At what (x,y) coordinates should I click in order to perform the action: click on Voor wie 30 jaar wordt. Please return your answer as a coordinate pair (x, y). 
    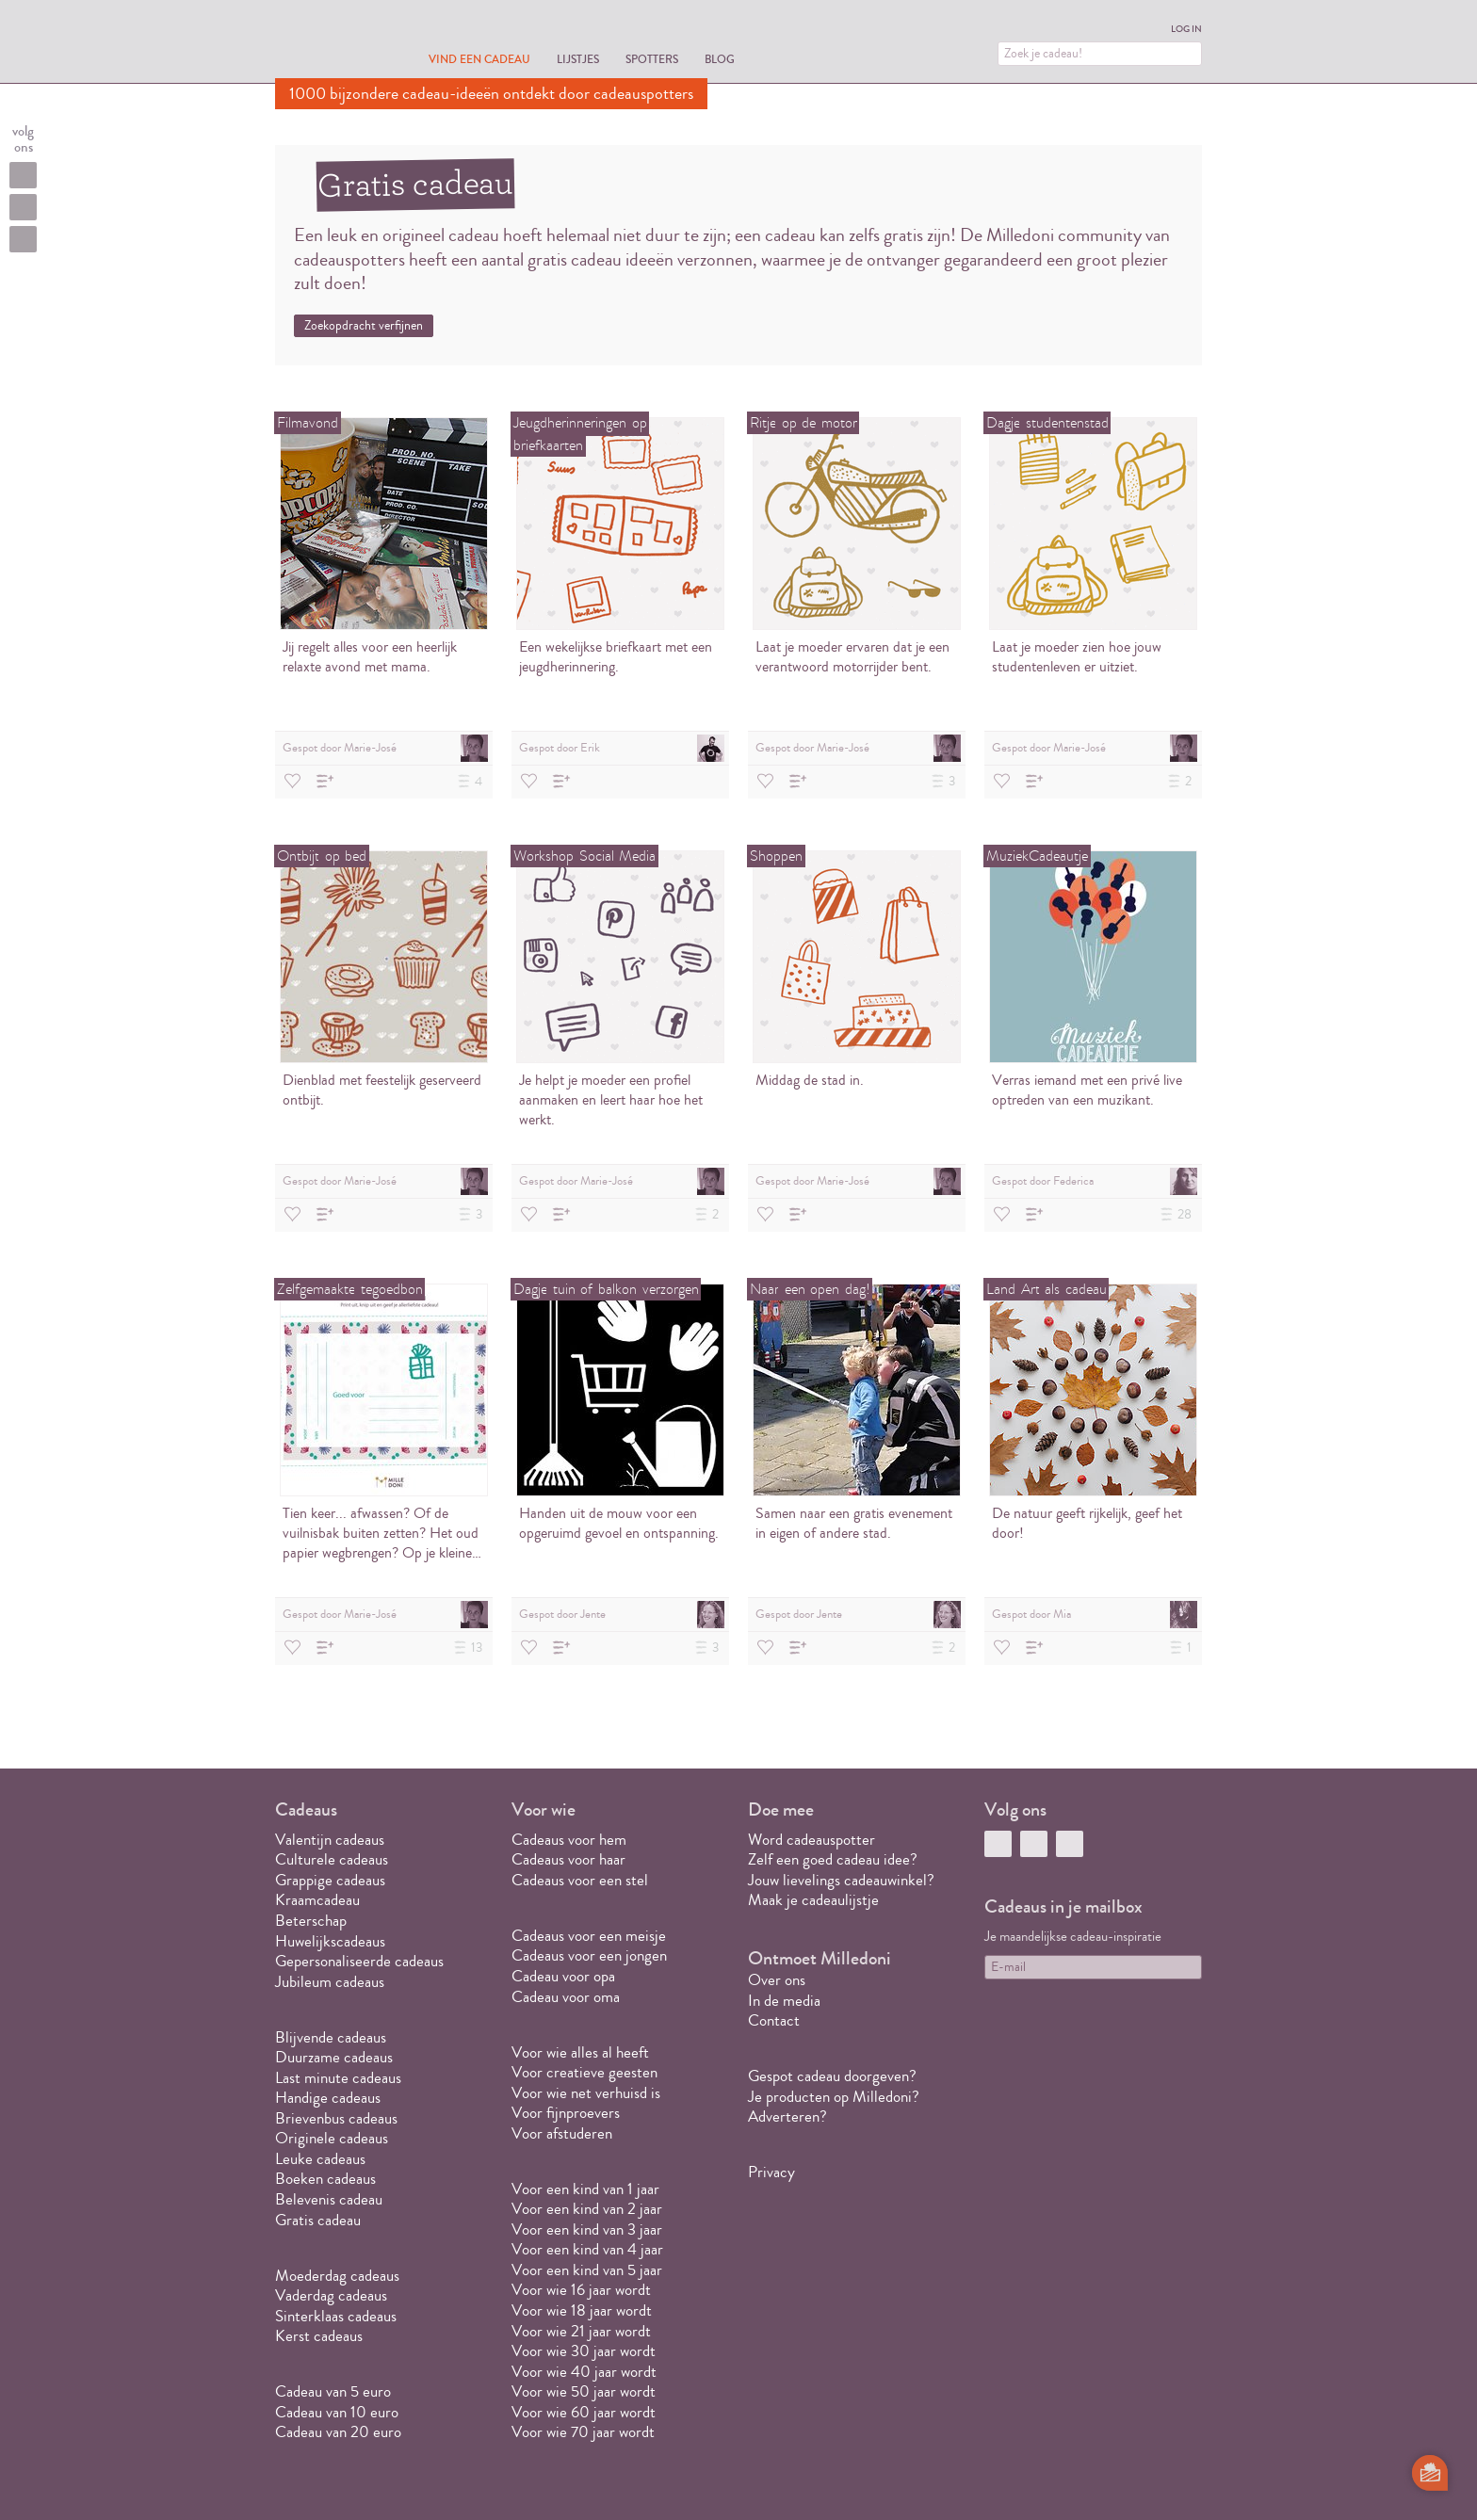
    Looking at the image, I should click on (583, 2351).